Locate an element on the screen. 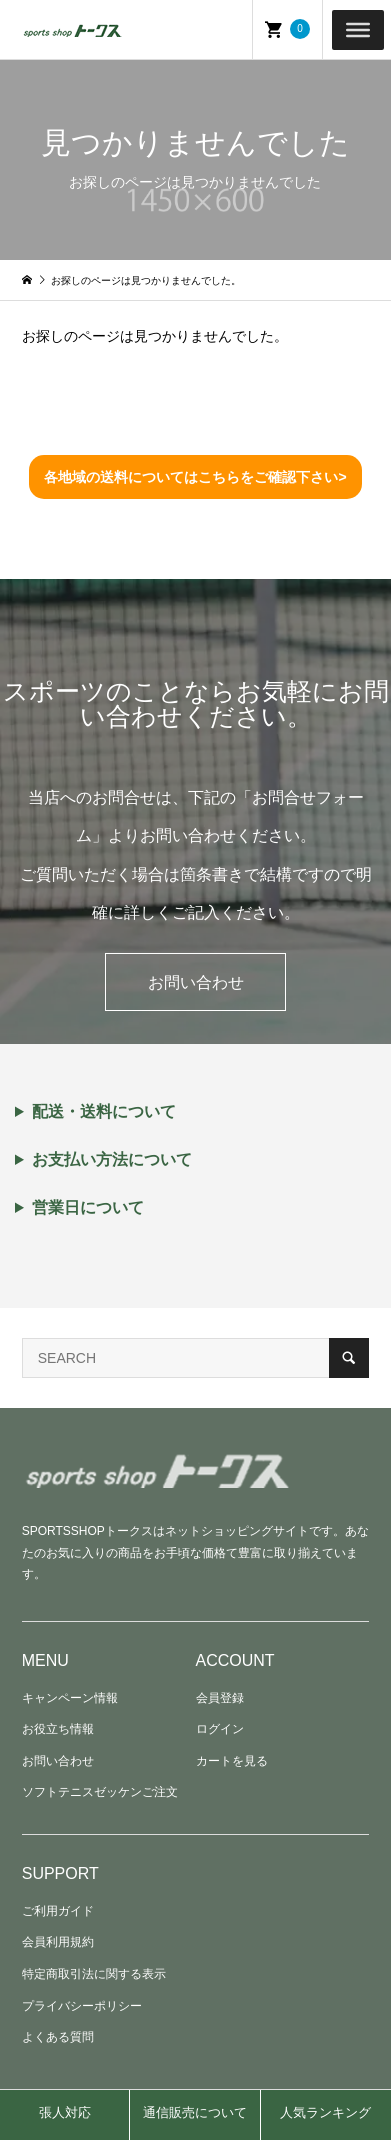 Image resolution: width=391 pixels, height=2140 pixels. 人気ランキング is located at coordinates (325, 2112).